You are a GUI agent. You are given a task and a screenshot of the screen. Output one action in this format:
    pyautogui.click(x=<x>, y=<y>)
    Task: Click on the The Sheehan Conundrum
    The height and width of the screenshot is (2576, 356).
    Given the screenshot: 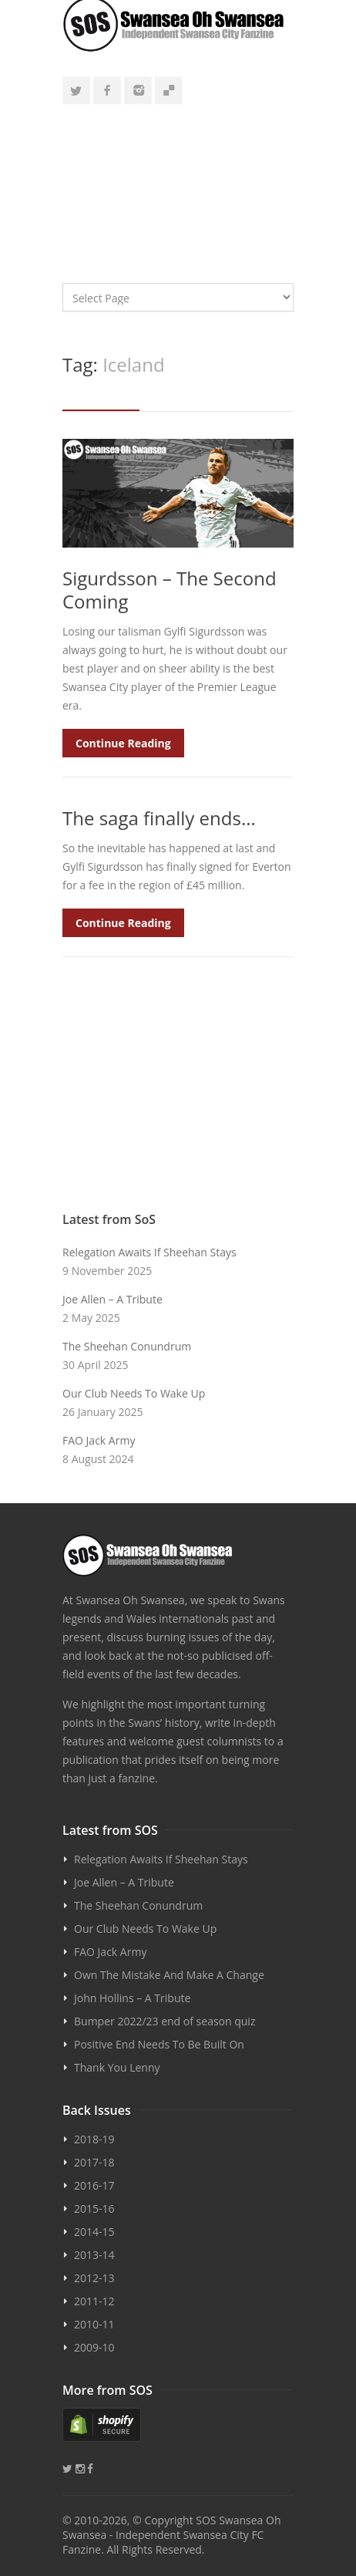 What is the action you would take?
    pyautogui.click(x=126, y=1346)
    